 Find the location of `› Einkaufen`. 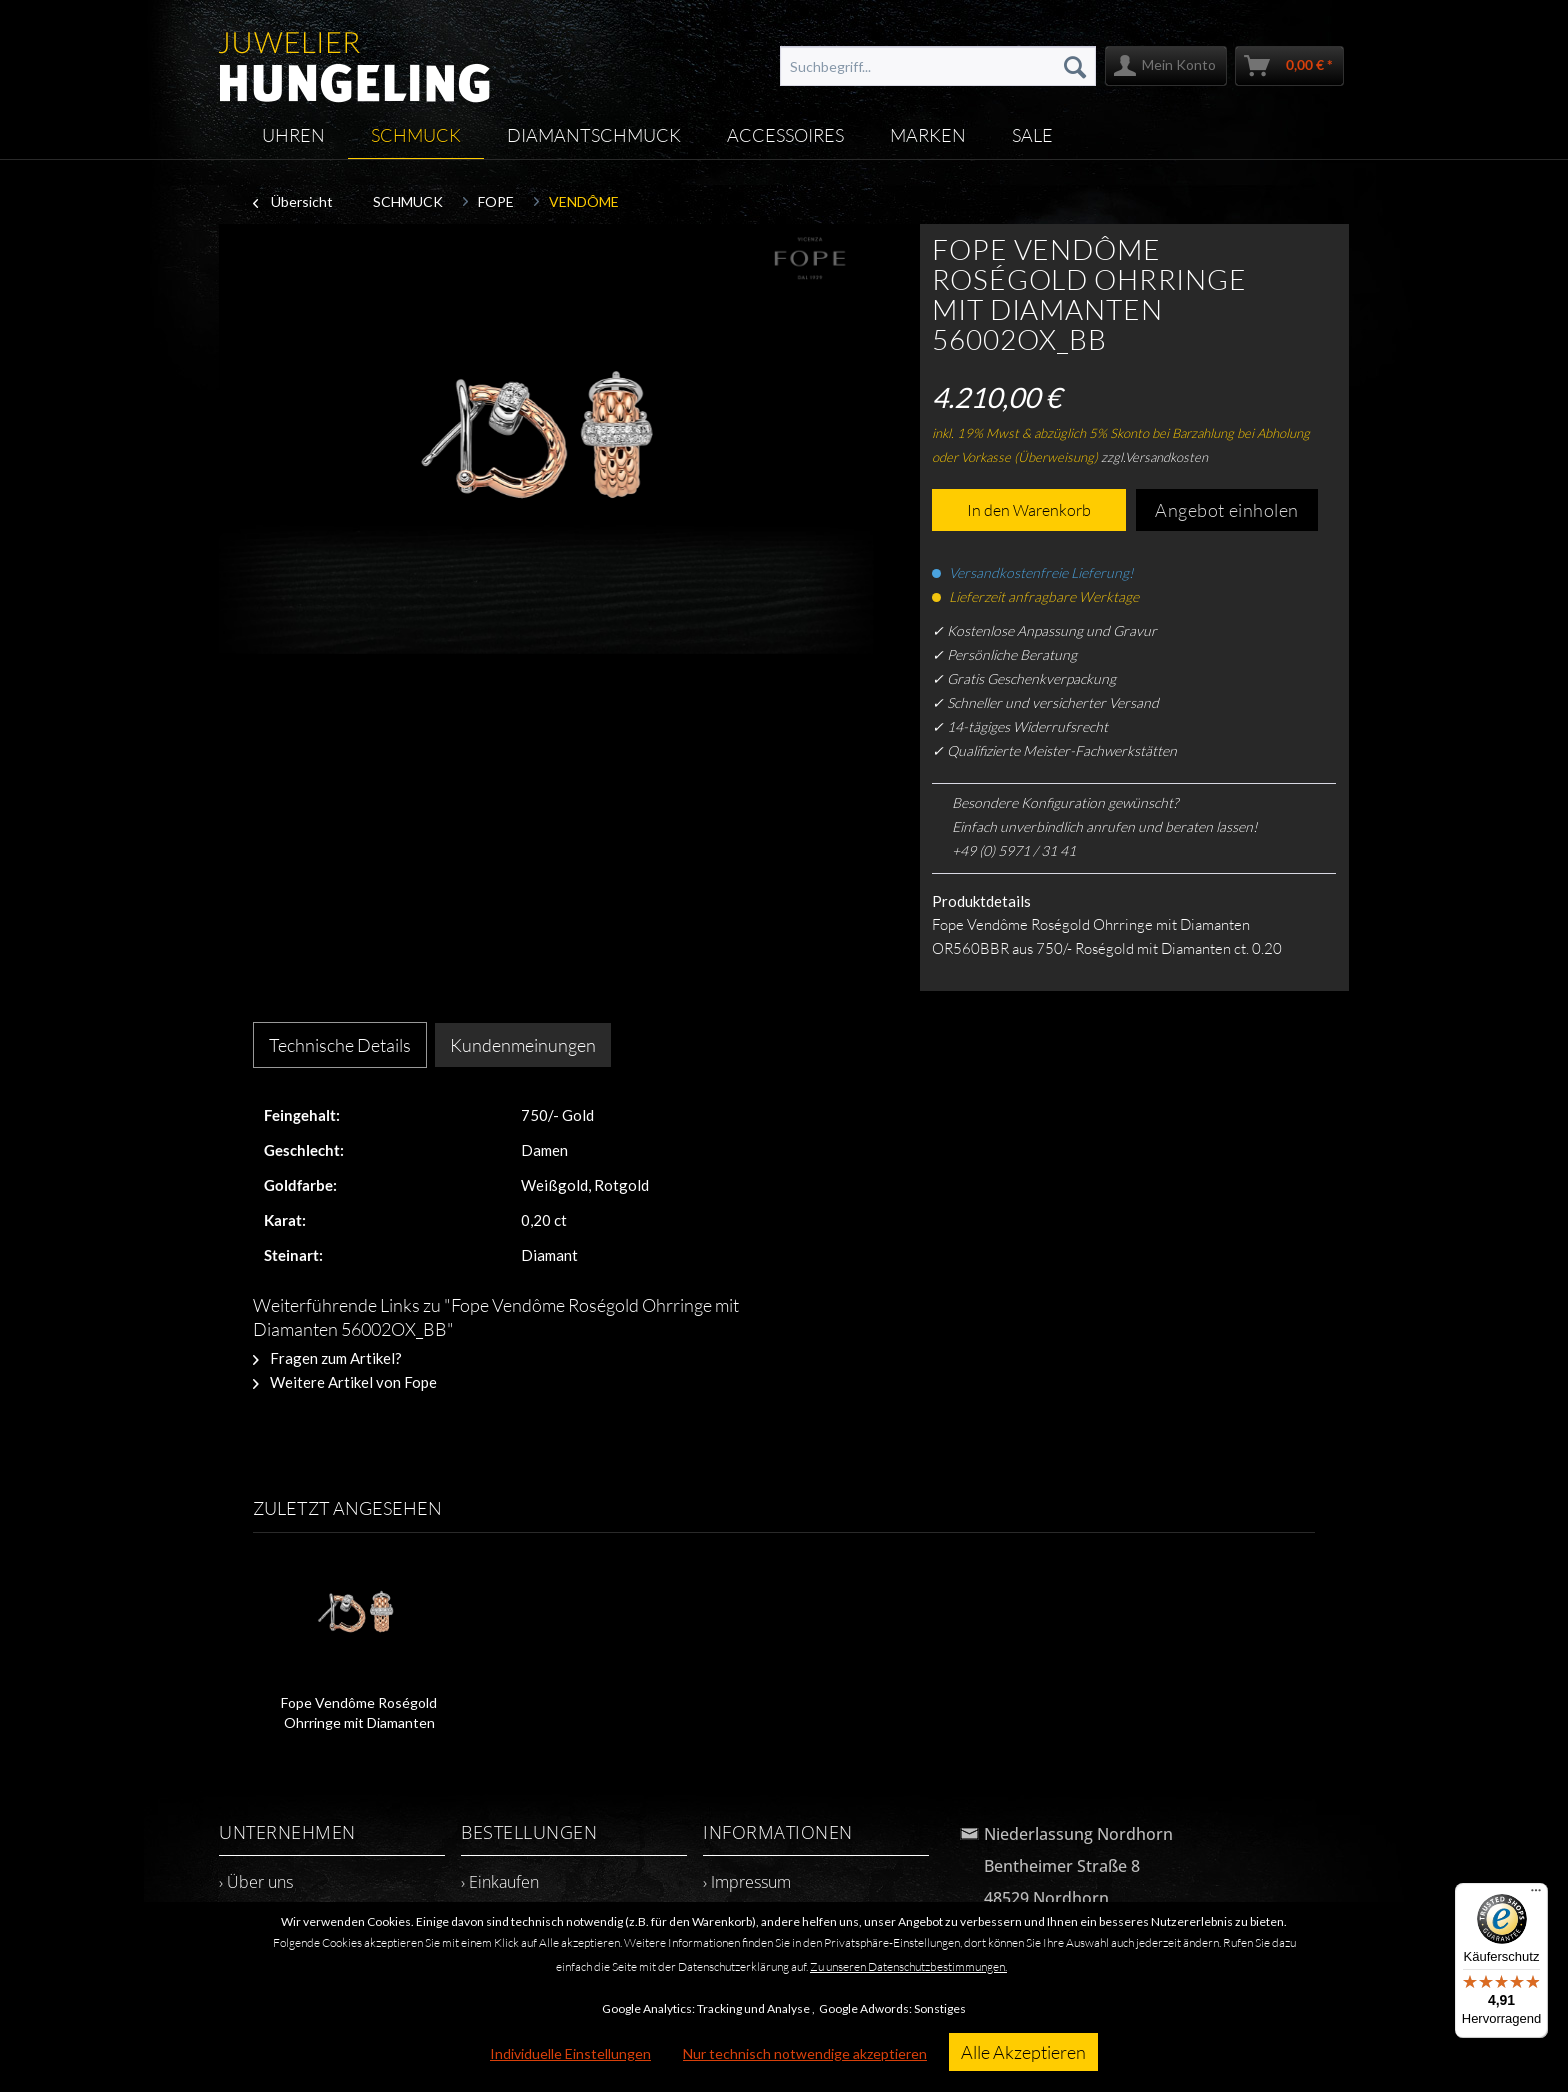

› Einkaufen is located at coordinates (500, 1882).